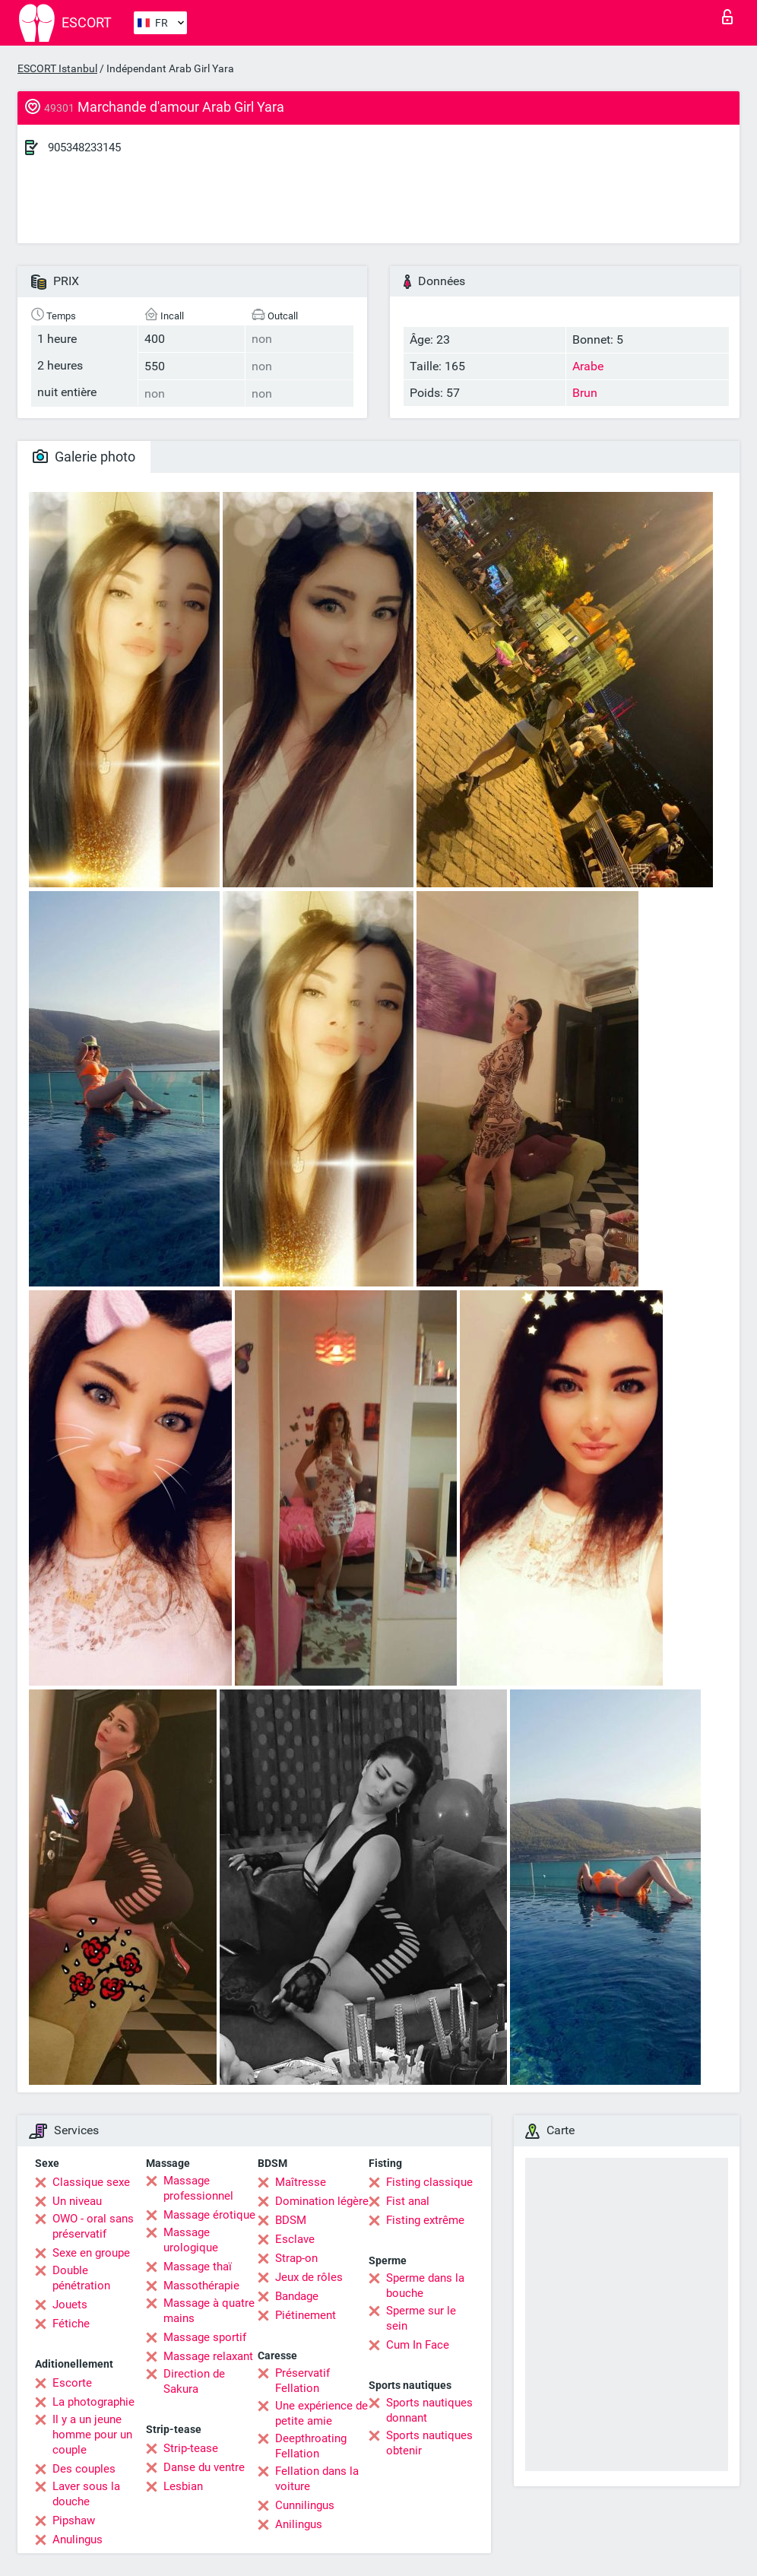 This screenshot has width=757, height=2576. I want to click on Des couples, so click(84, 2469).